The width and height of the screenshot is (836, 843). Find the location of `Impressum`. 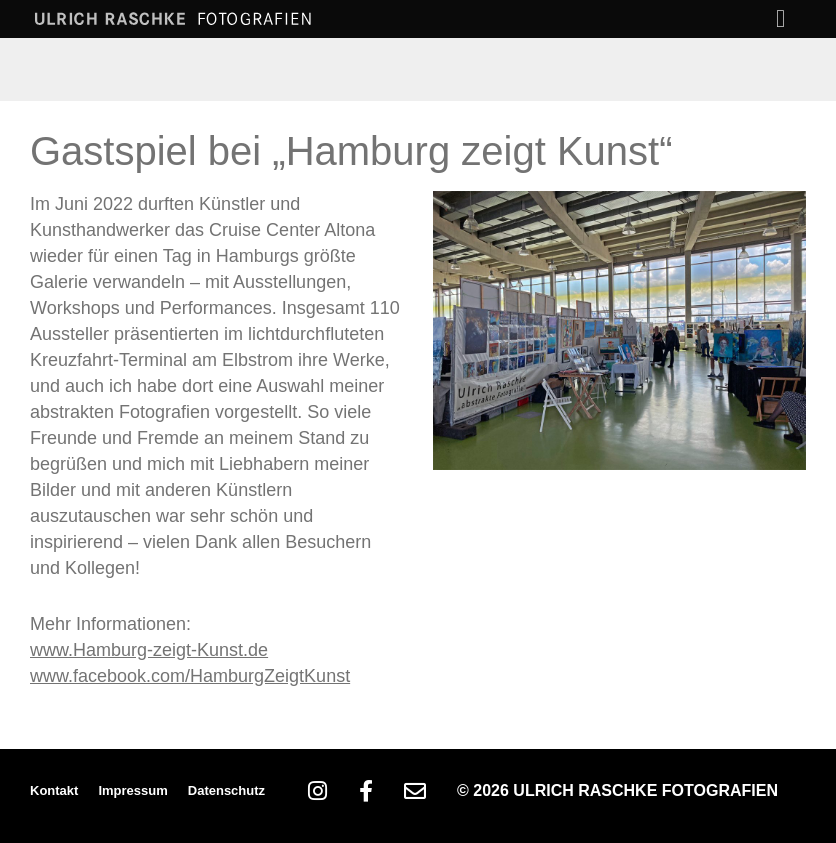

Impressum is located at coordinates (132, 790).